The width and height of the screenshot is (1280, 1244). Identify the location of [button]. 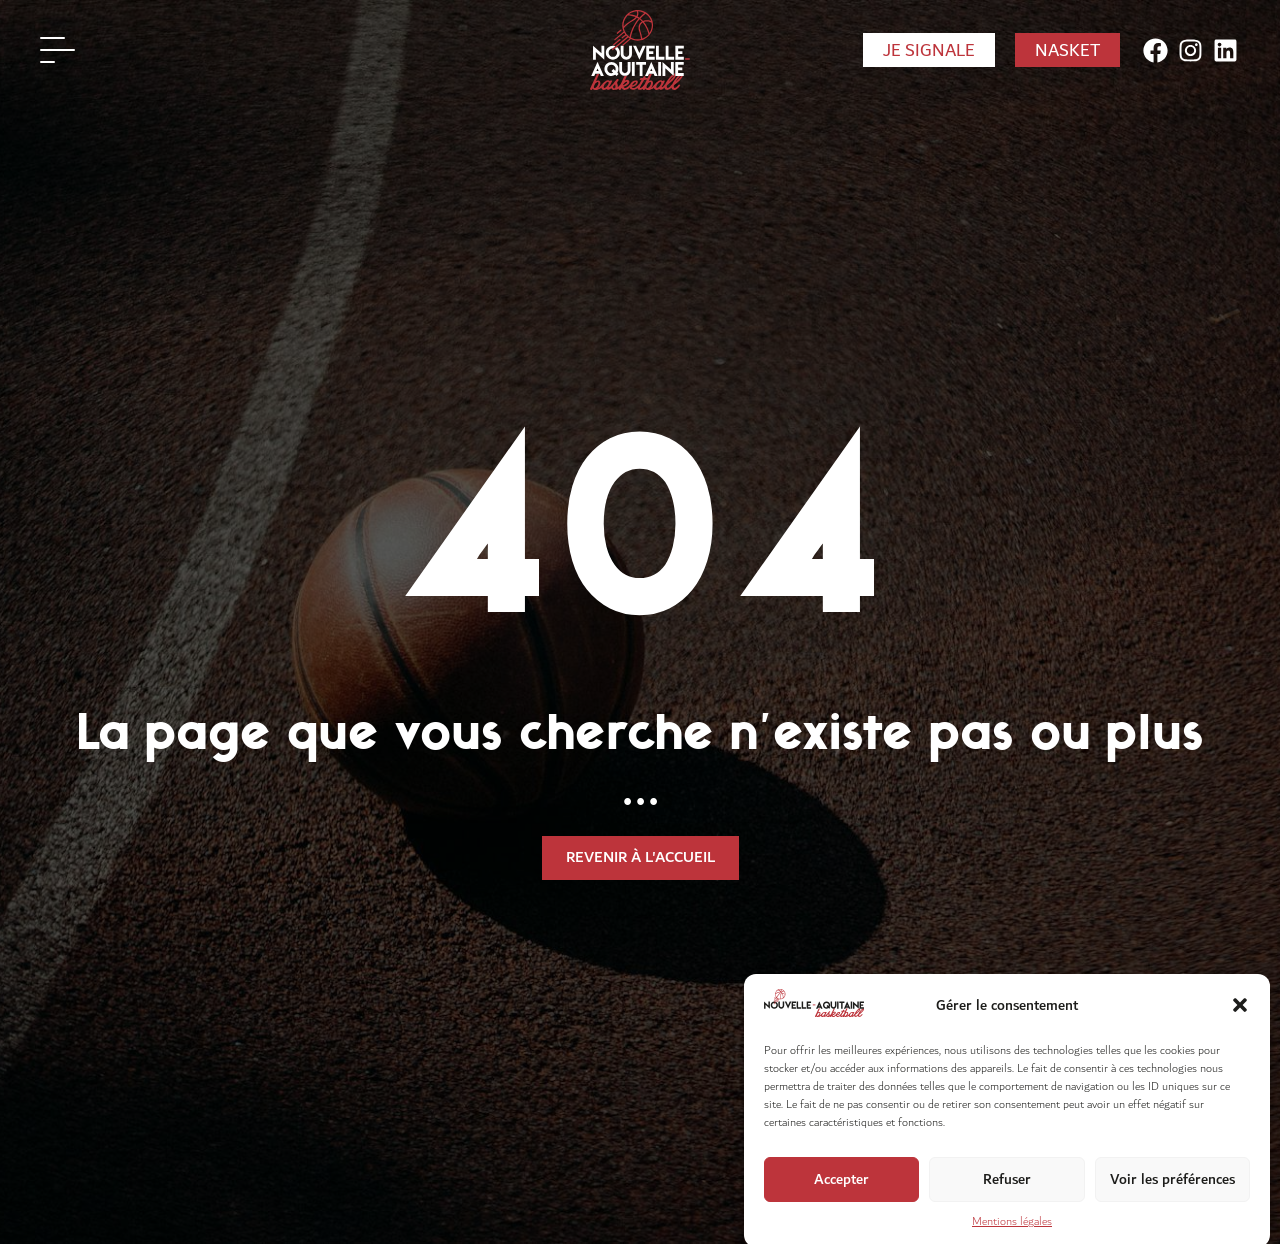
(1240, 1013).